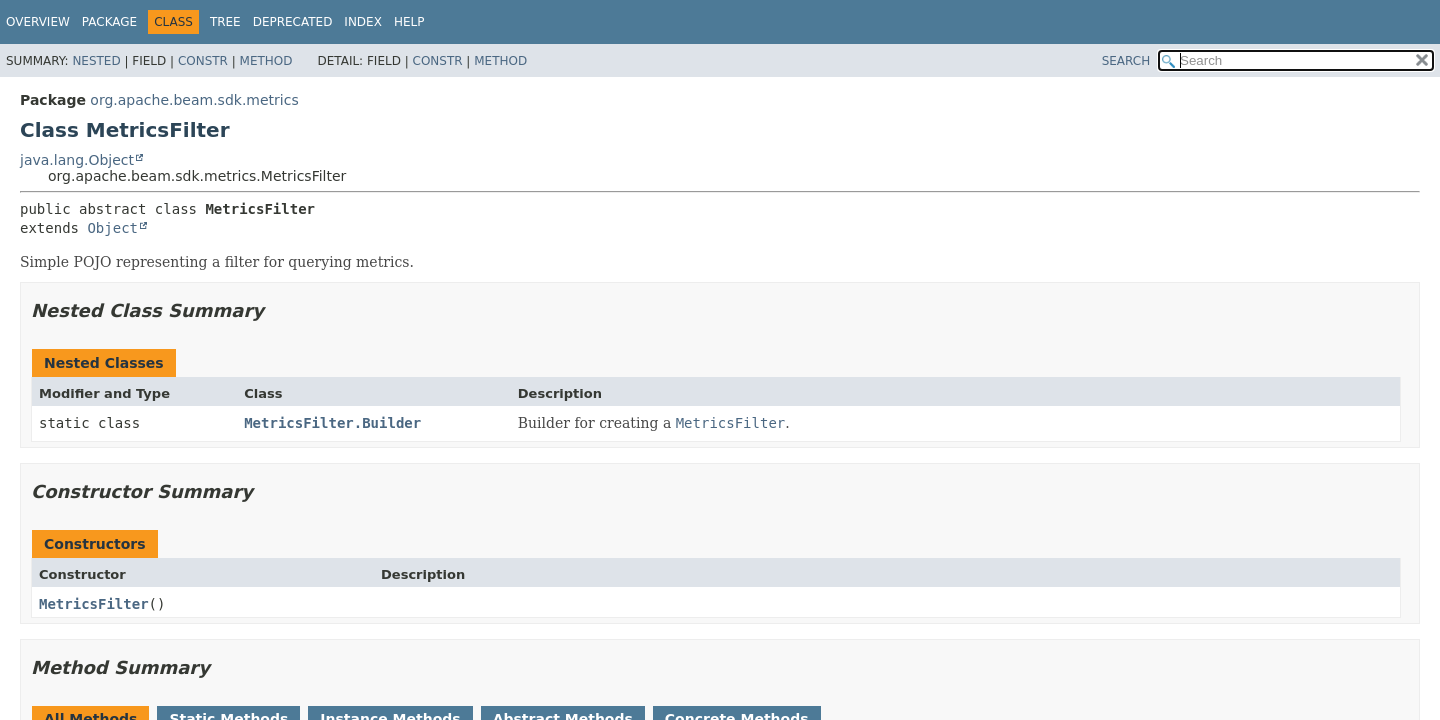 The image size is (1440, 720). Describe the element at coordinates (332, 423) in the screenshot. I see `MetricsFilter.Builder` at that location.